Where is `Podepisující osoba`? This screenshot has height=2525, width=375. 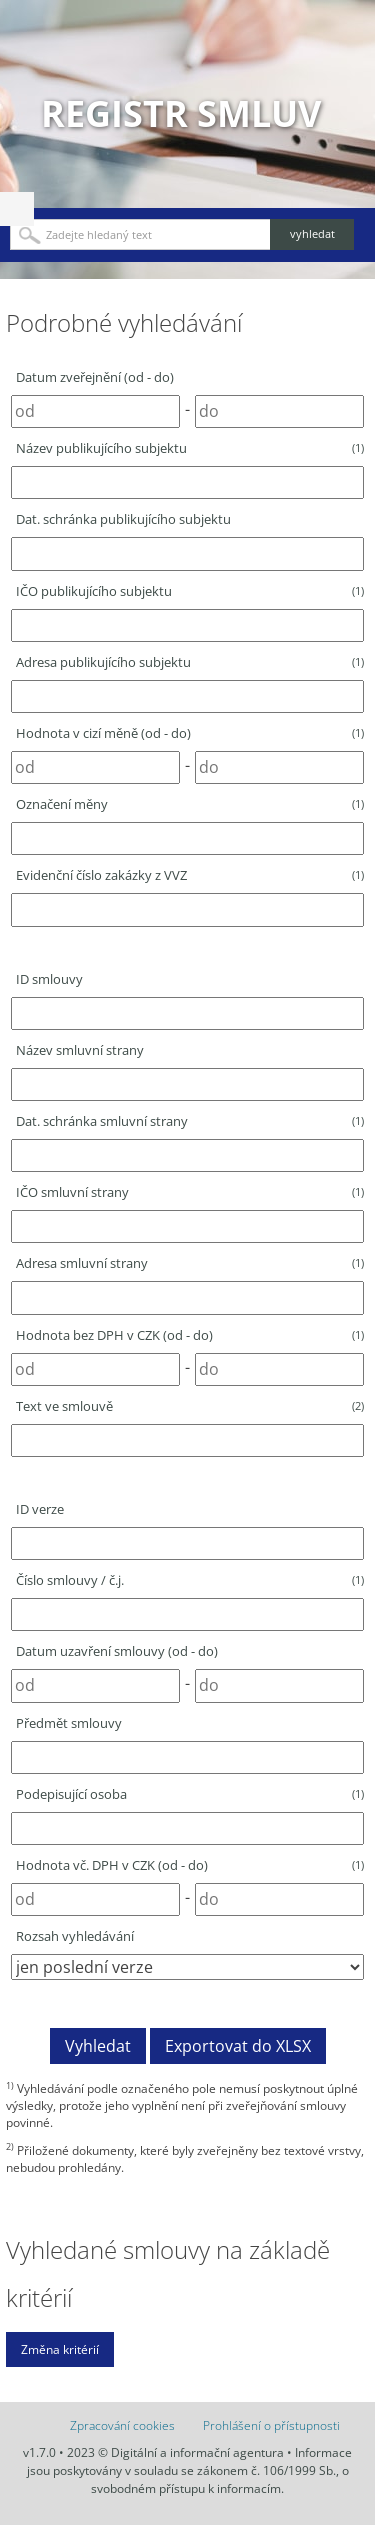
Podepisující osoba is located at coordinates (190, 1794).